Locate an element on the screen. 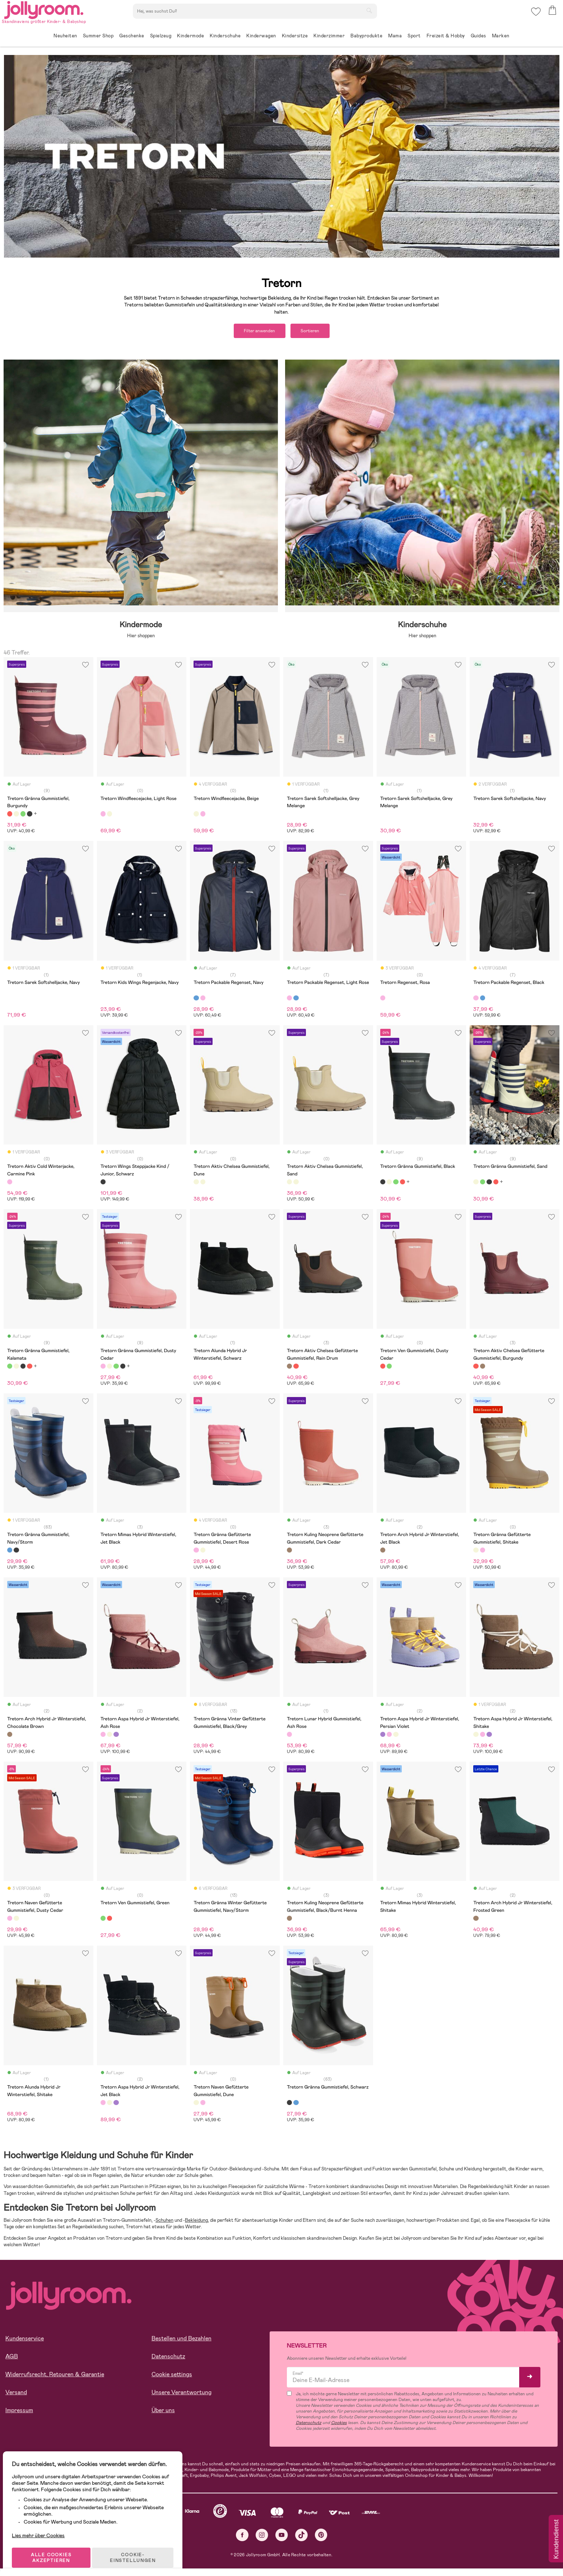 This screenshot has height=2576, width=563. Lies mehr über Cookies is located at coordinates (42, 2523).